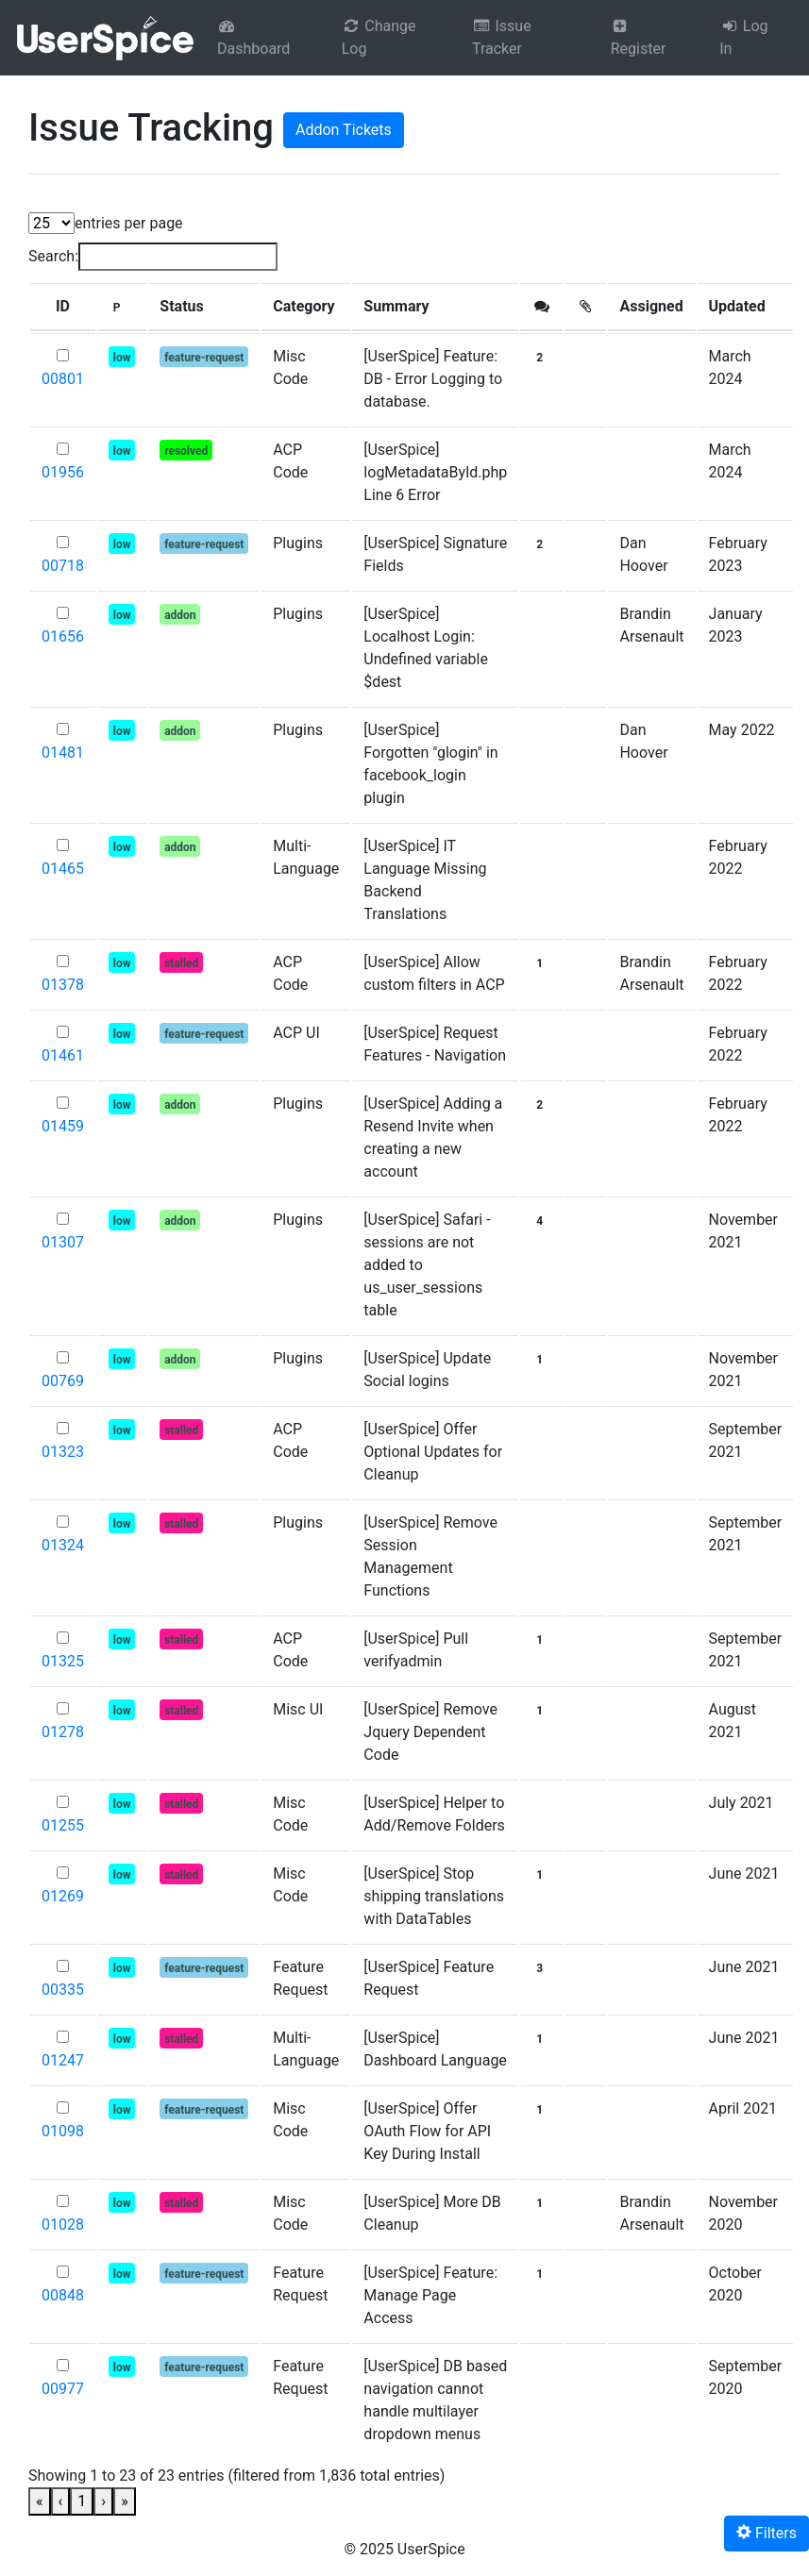 The width and height of the screenshot is (809, 2576). What do you see at coordinates (61, 2501) in the screenshot?
I see `‹ [link]` at bounding box center [61, 2501].